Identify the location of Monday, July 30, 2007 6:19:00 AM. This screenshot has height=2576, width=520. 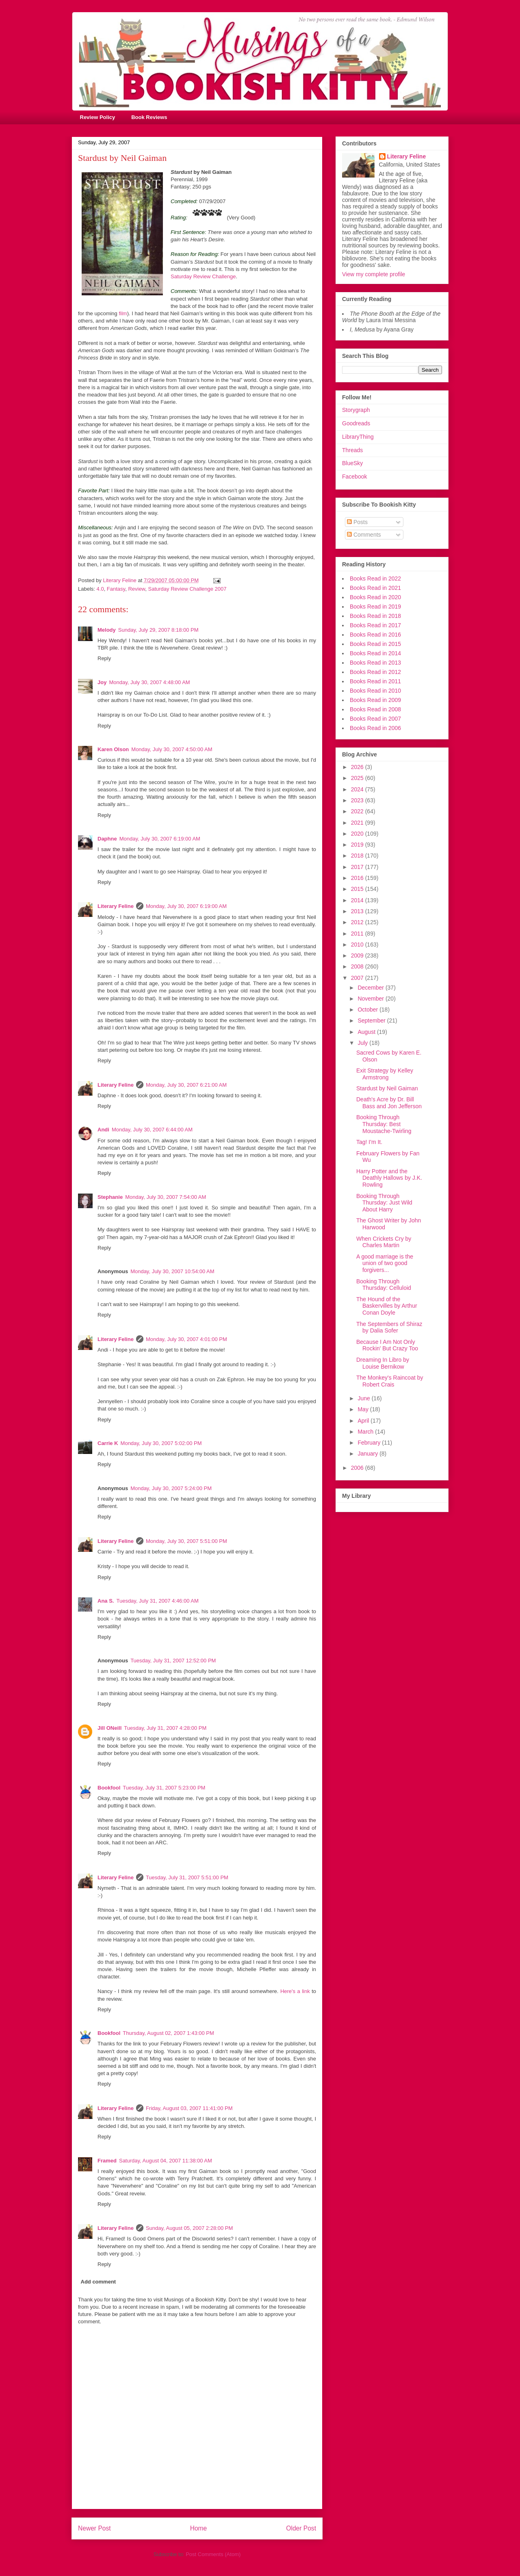
(159, 839).